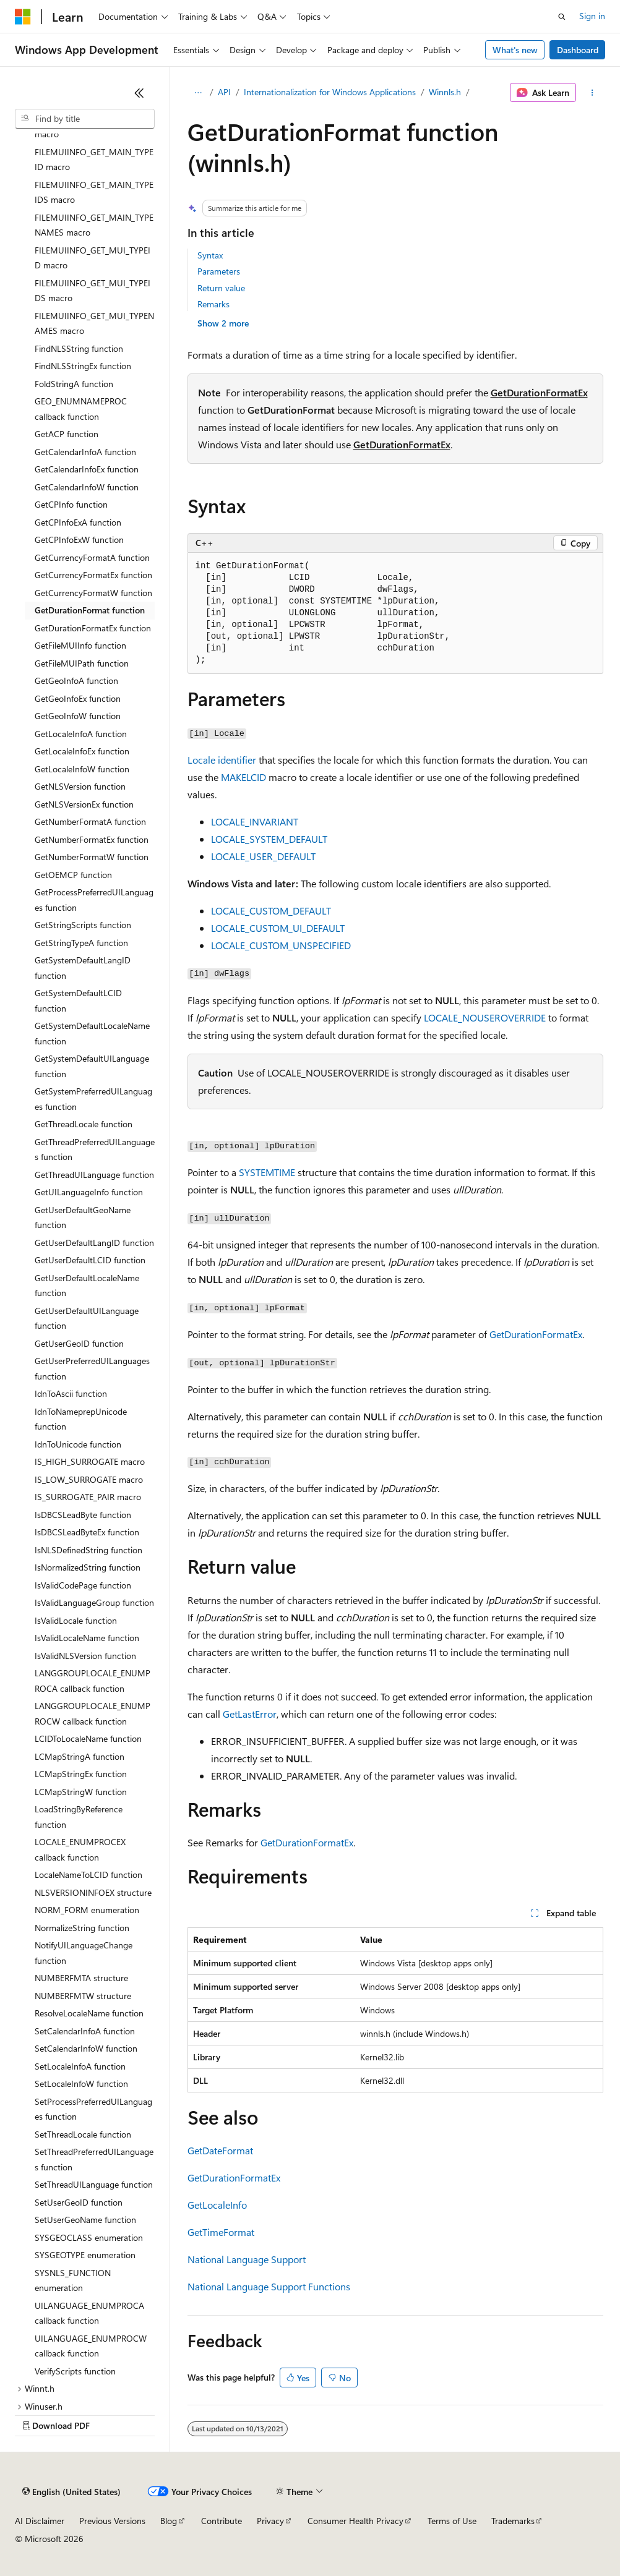 The height and width of the screenshot is (2576, 620). What do you see at coordinates (87, 1318) in the screenshot?
I see `GetUserDefaultUILanguage function [treeitem]` at bounding box center [87, 1318].